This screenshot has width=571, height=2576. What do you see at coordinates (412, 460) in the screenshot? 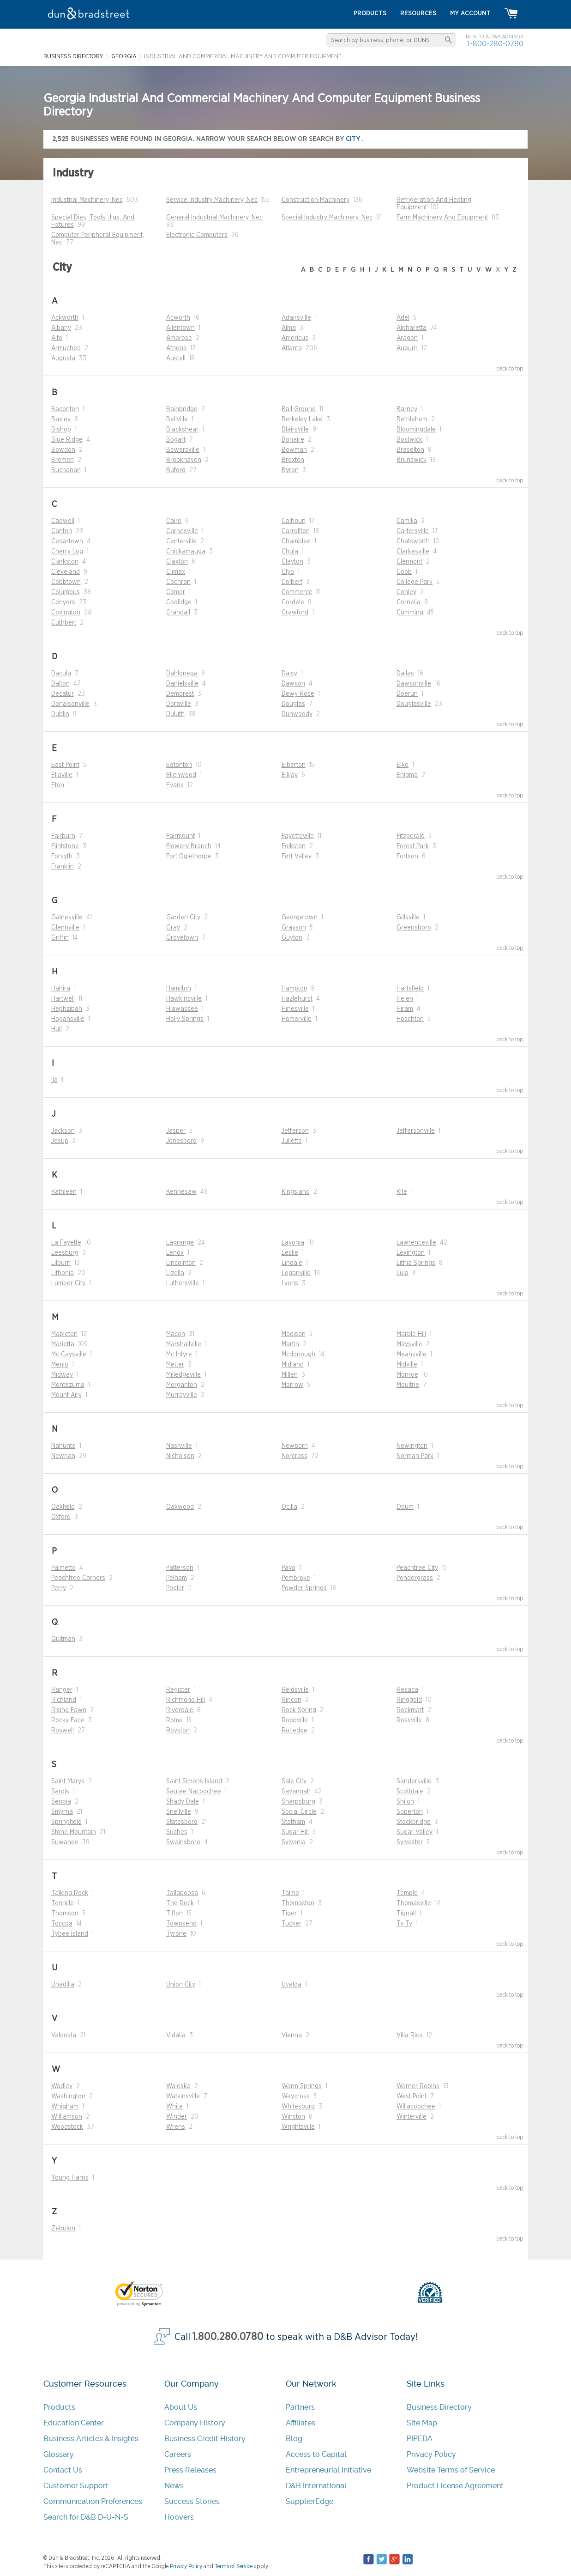
I see `Brunswick` at bounding box center [412, 460].